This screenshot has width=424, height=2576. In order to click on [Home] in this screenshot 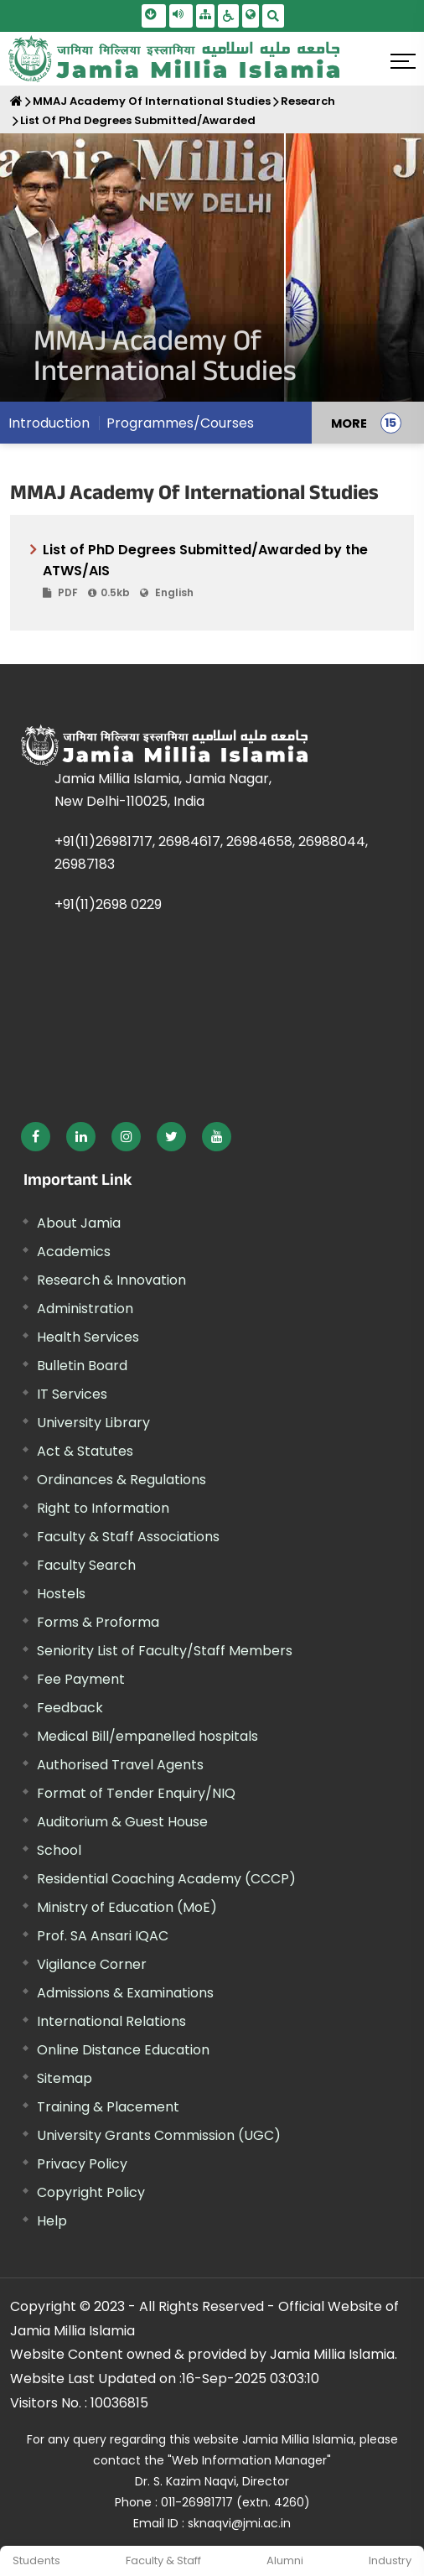, I will do `click(16, 101)`.